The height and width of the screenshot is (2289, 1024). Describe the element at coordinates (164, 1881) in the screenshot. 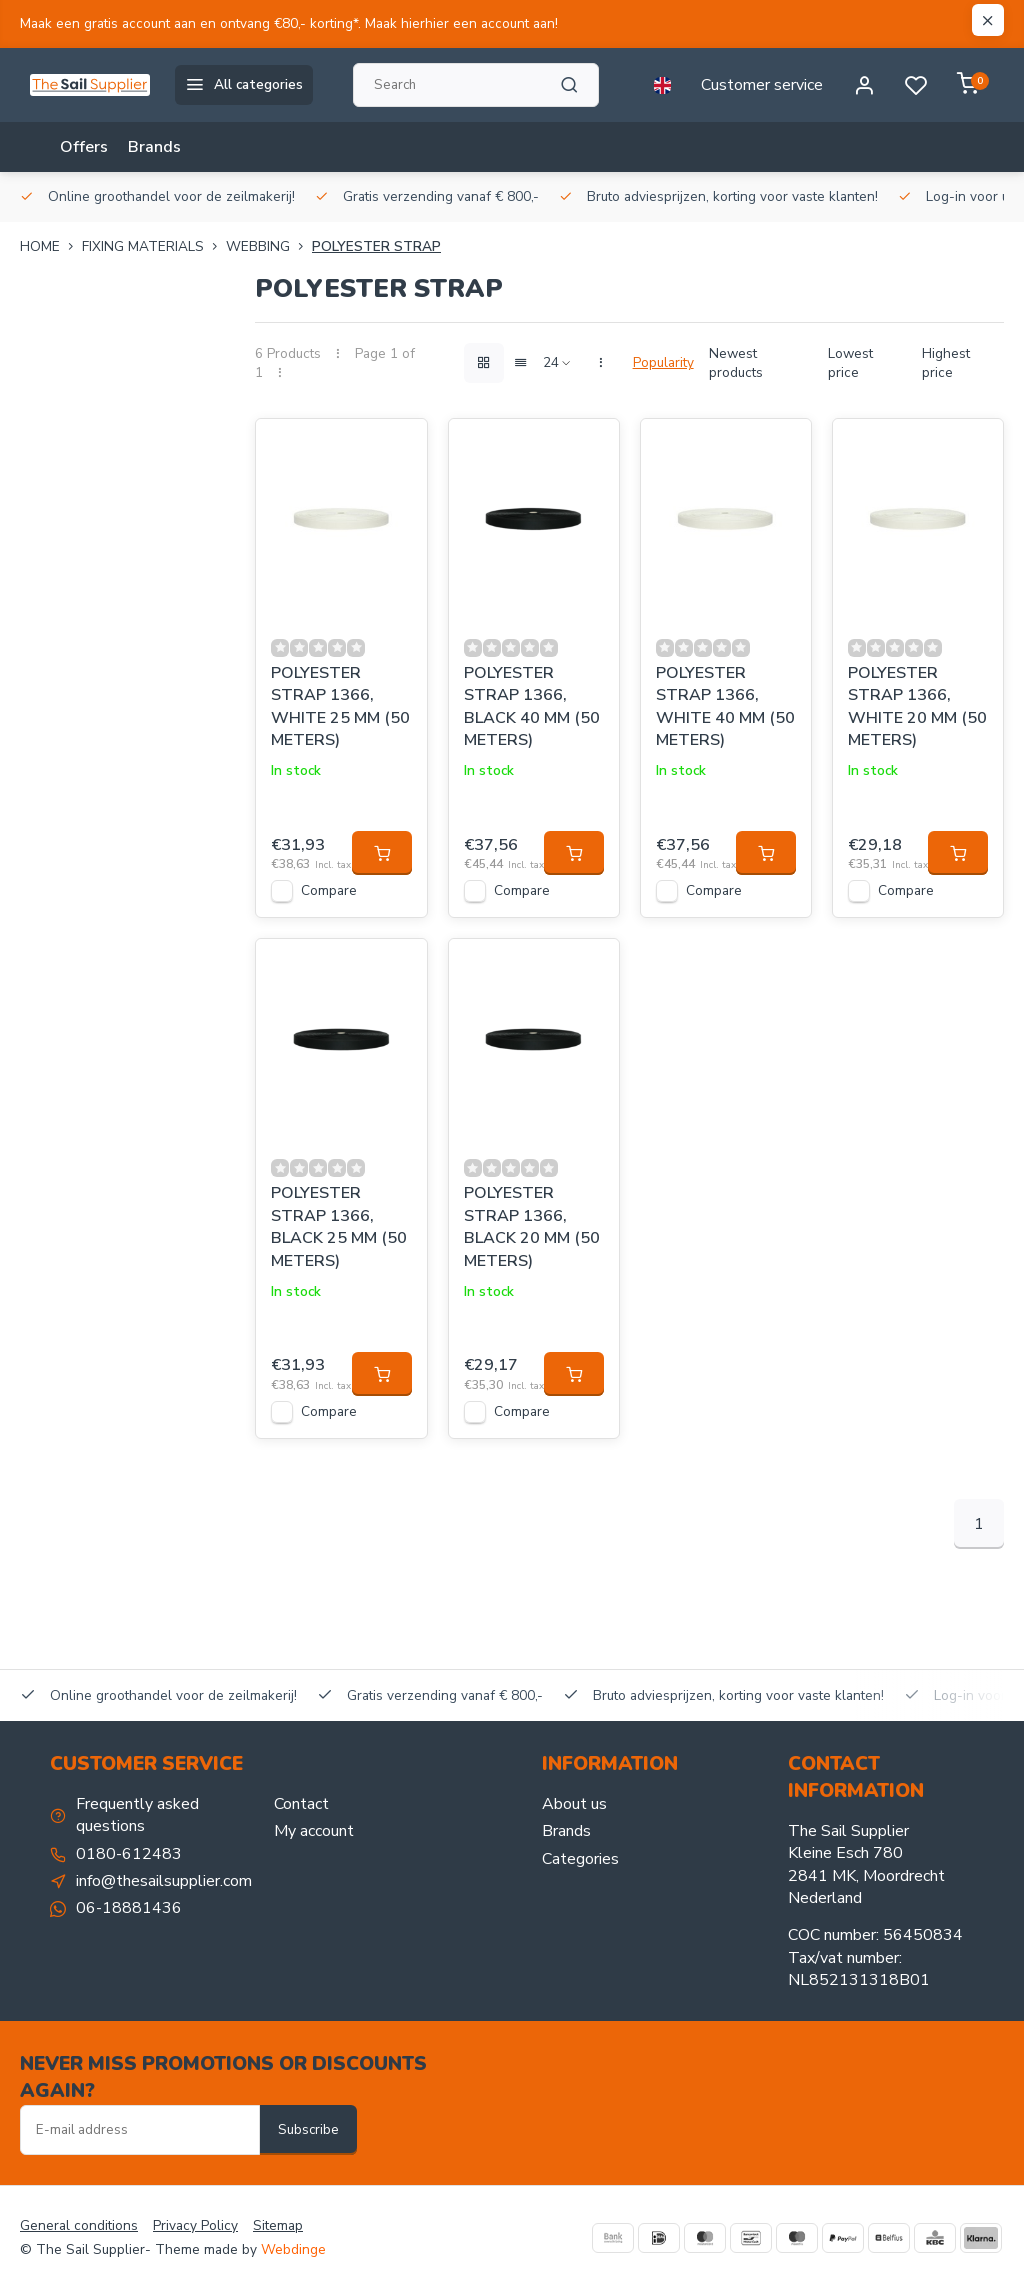

I see `info@thesailsupplier.com` at that location.